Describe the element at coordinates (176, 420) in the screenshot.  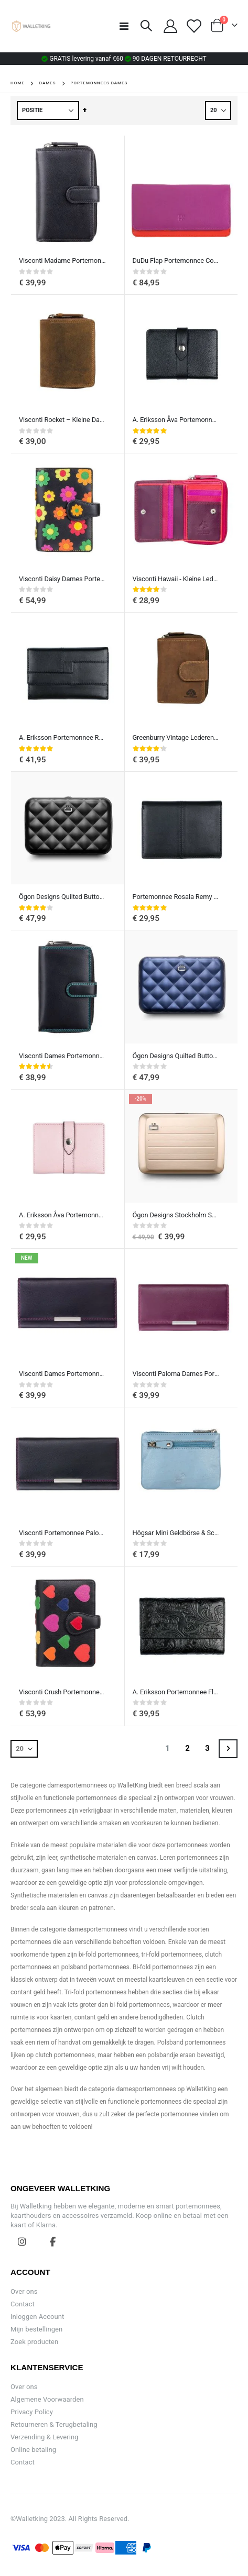
I see `A. Eriksson Åva Portemonnee Klein` at that location.